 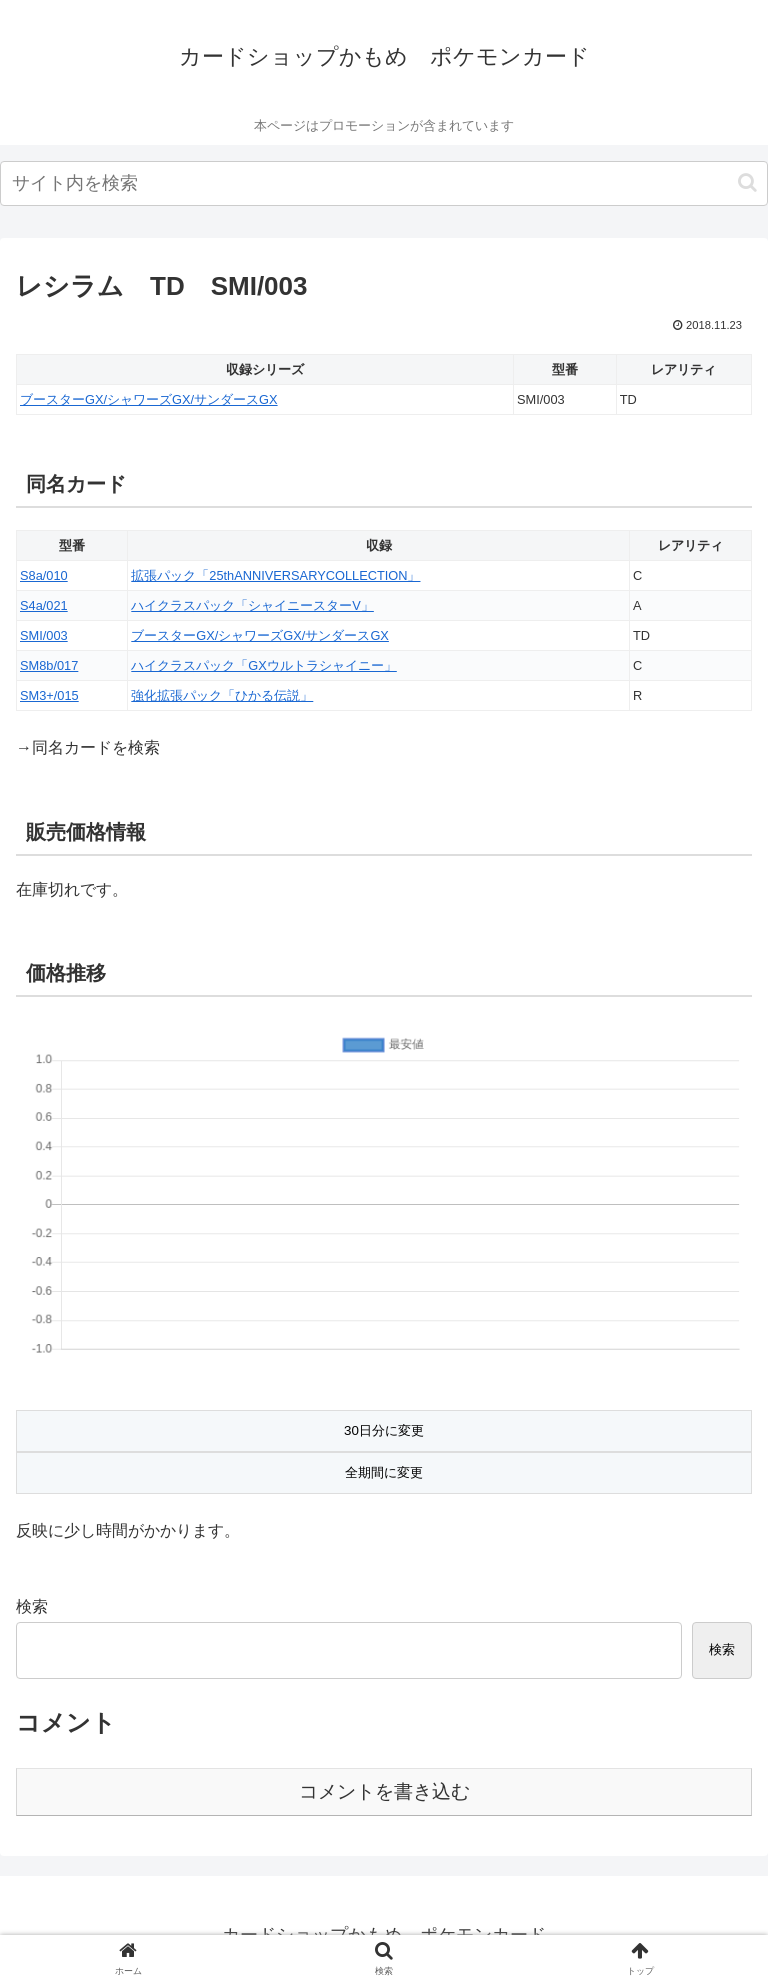 What do you see at coordinates (222, 695) in the screenshot?
I see `強化拡張パック「ひかる伝説」` at bounding box center [222, 695].